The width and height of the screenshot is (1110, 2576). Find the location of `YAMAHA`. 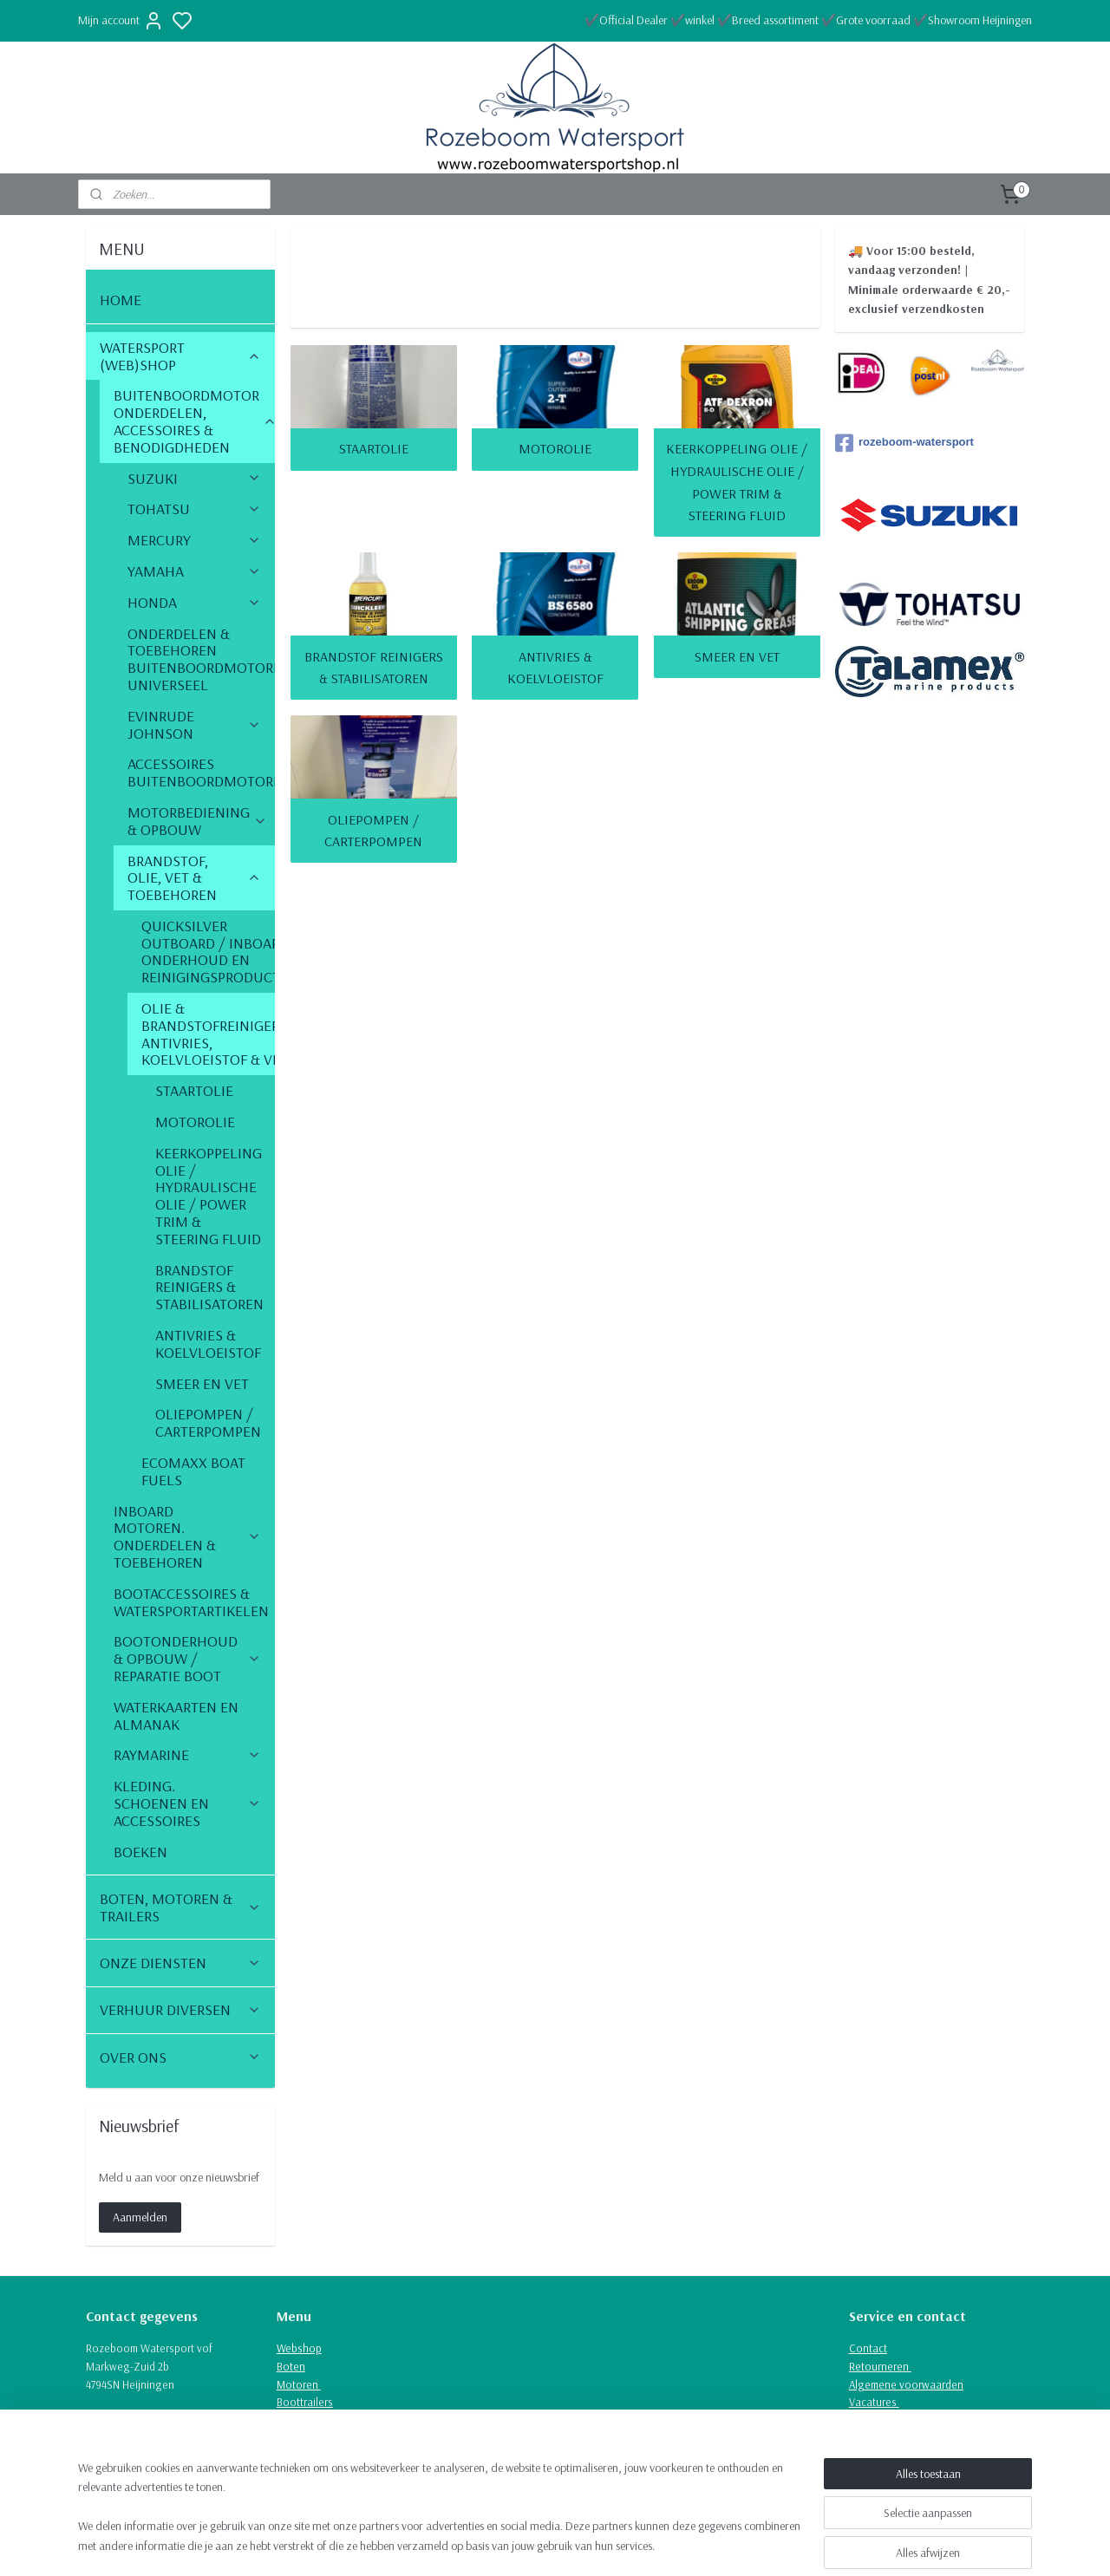

YAMAHA is located at coordinates (194, 571).